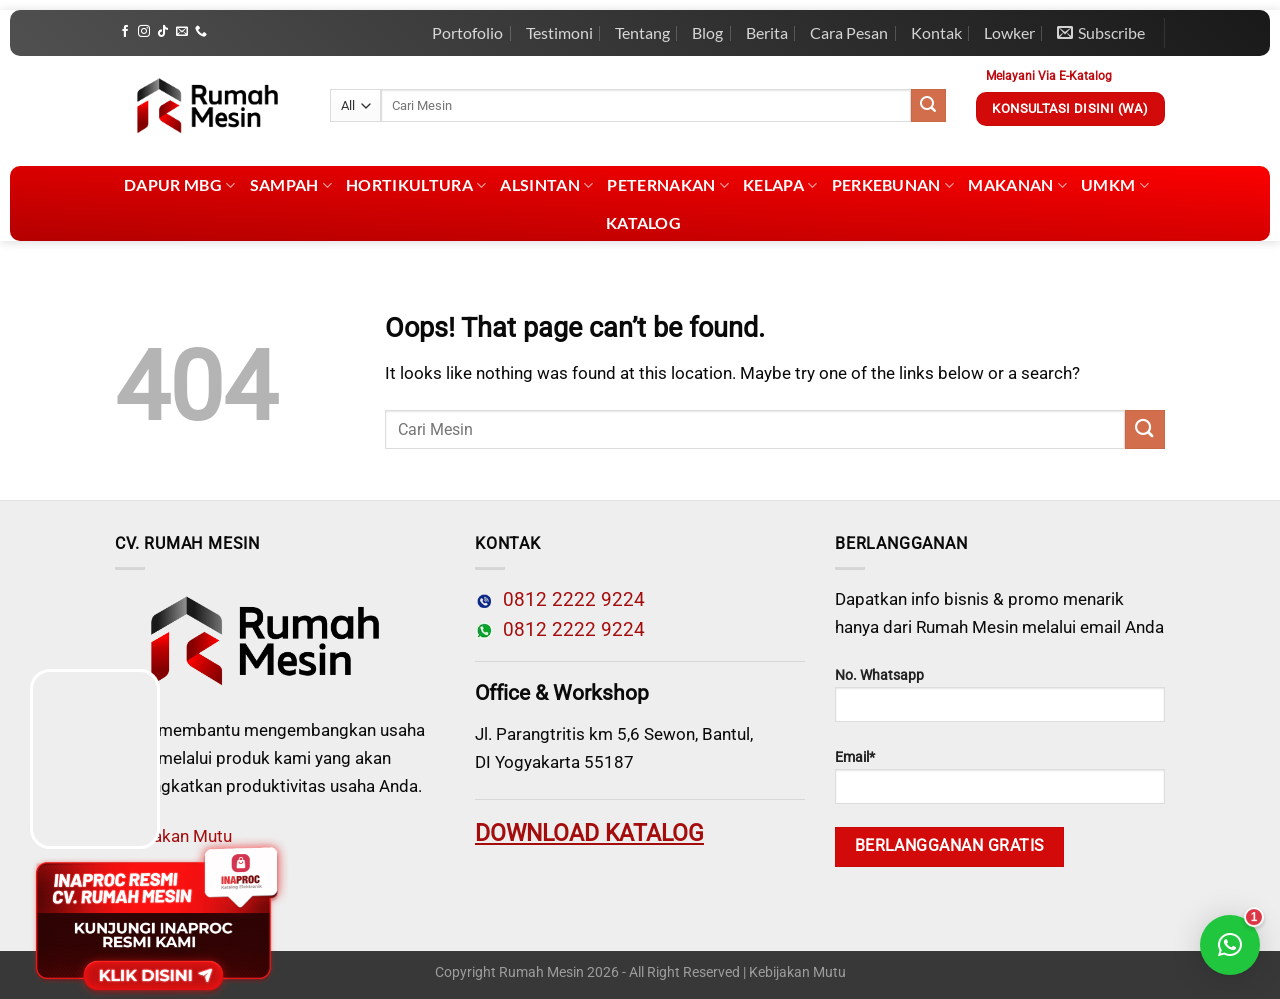 This screenshot has height=999, width=1280. Describe the element at coordinates (163, 32) in the screenshot. I see `[Follow on TikTok]` at that location.